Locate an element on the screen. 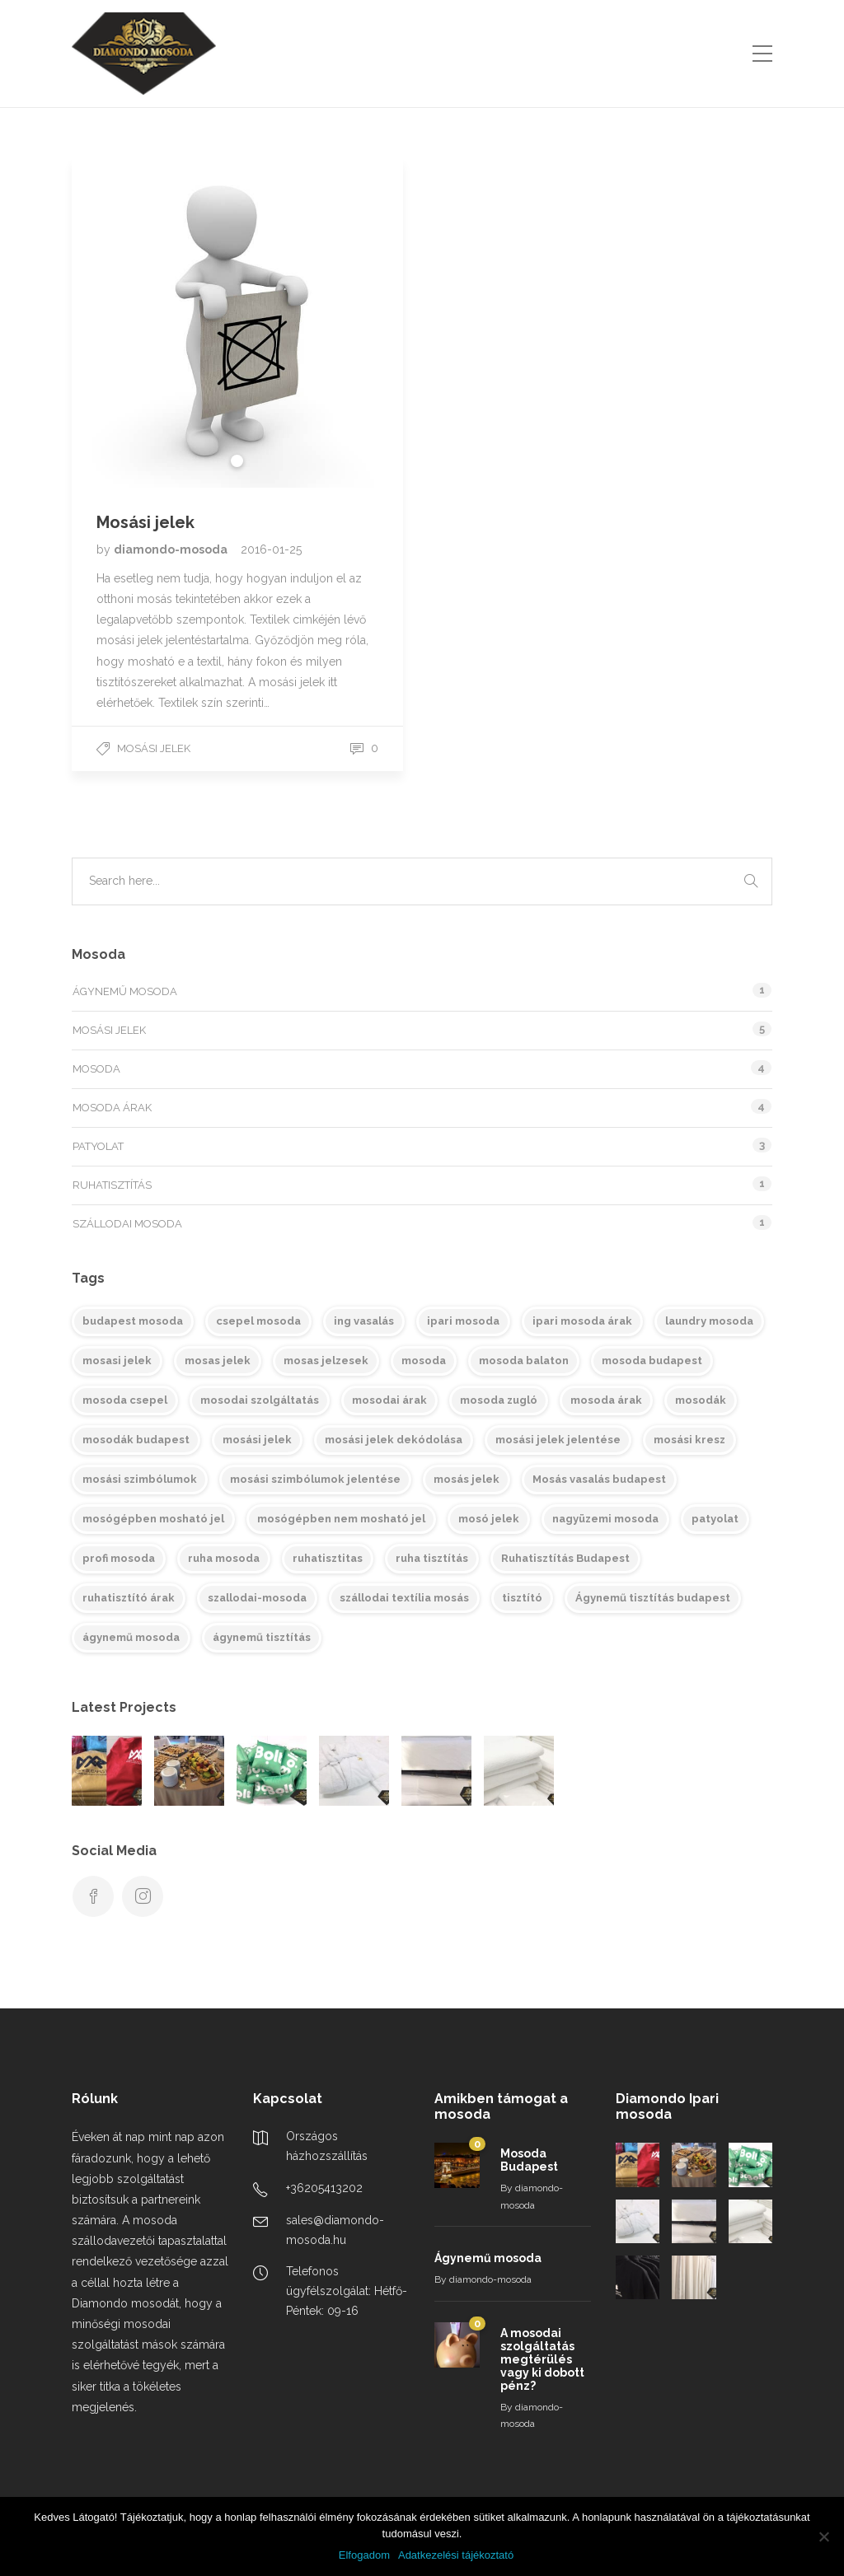 This screenshot has width=844, height=2576. Elfogadom is located at coordinates (364, 2555).